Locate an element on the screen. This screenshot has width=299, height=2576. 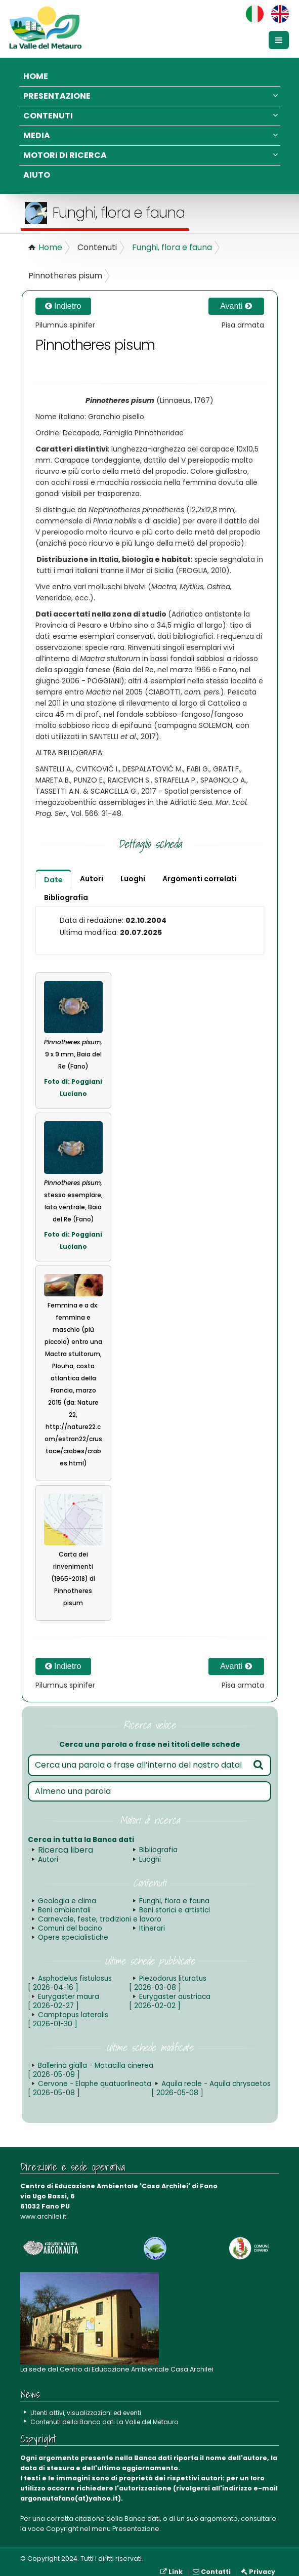
Funghi, flora e fauna is located at coordinates (172, 247).